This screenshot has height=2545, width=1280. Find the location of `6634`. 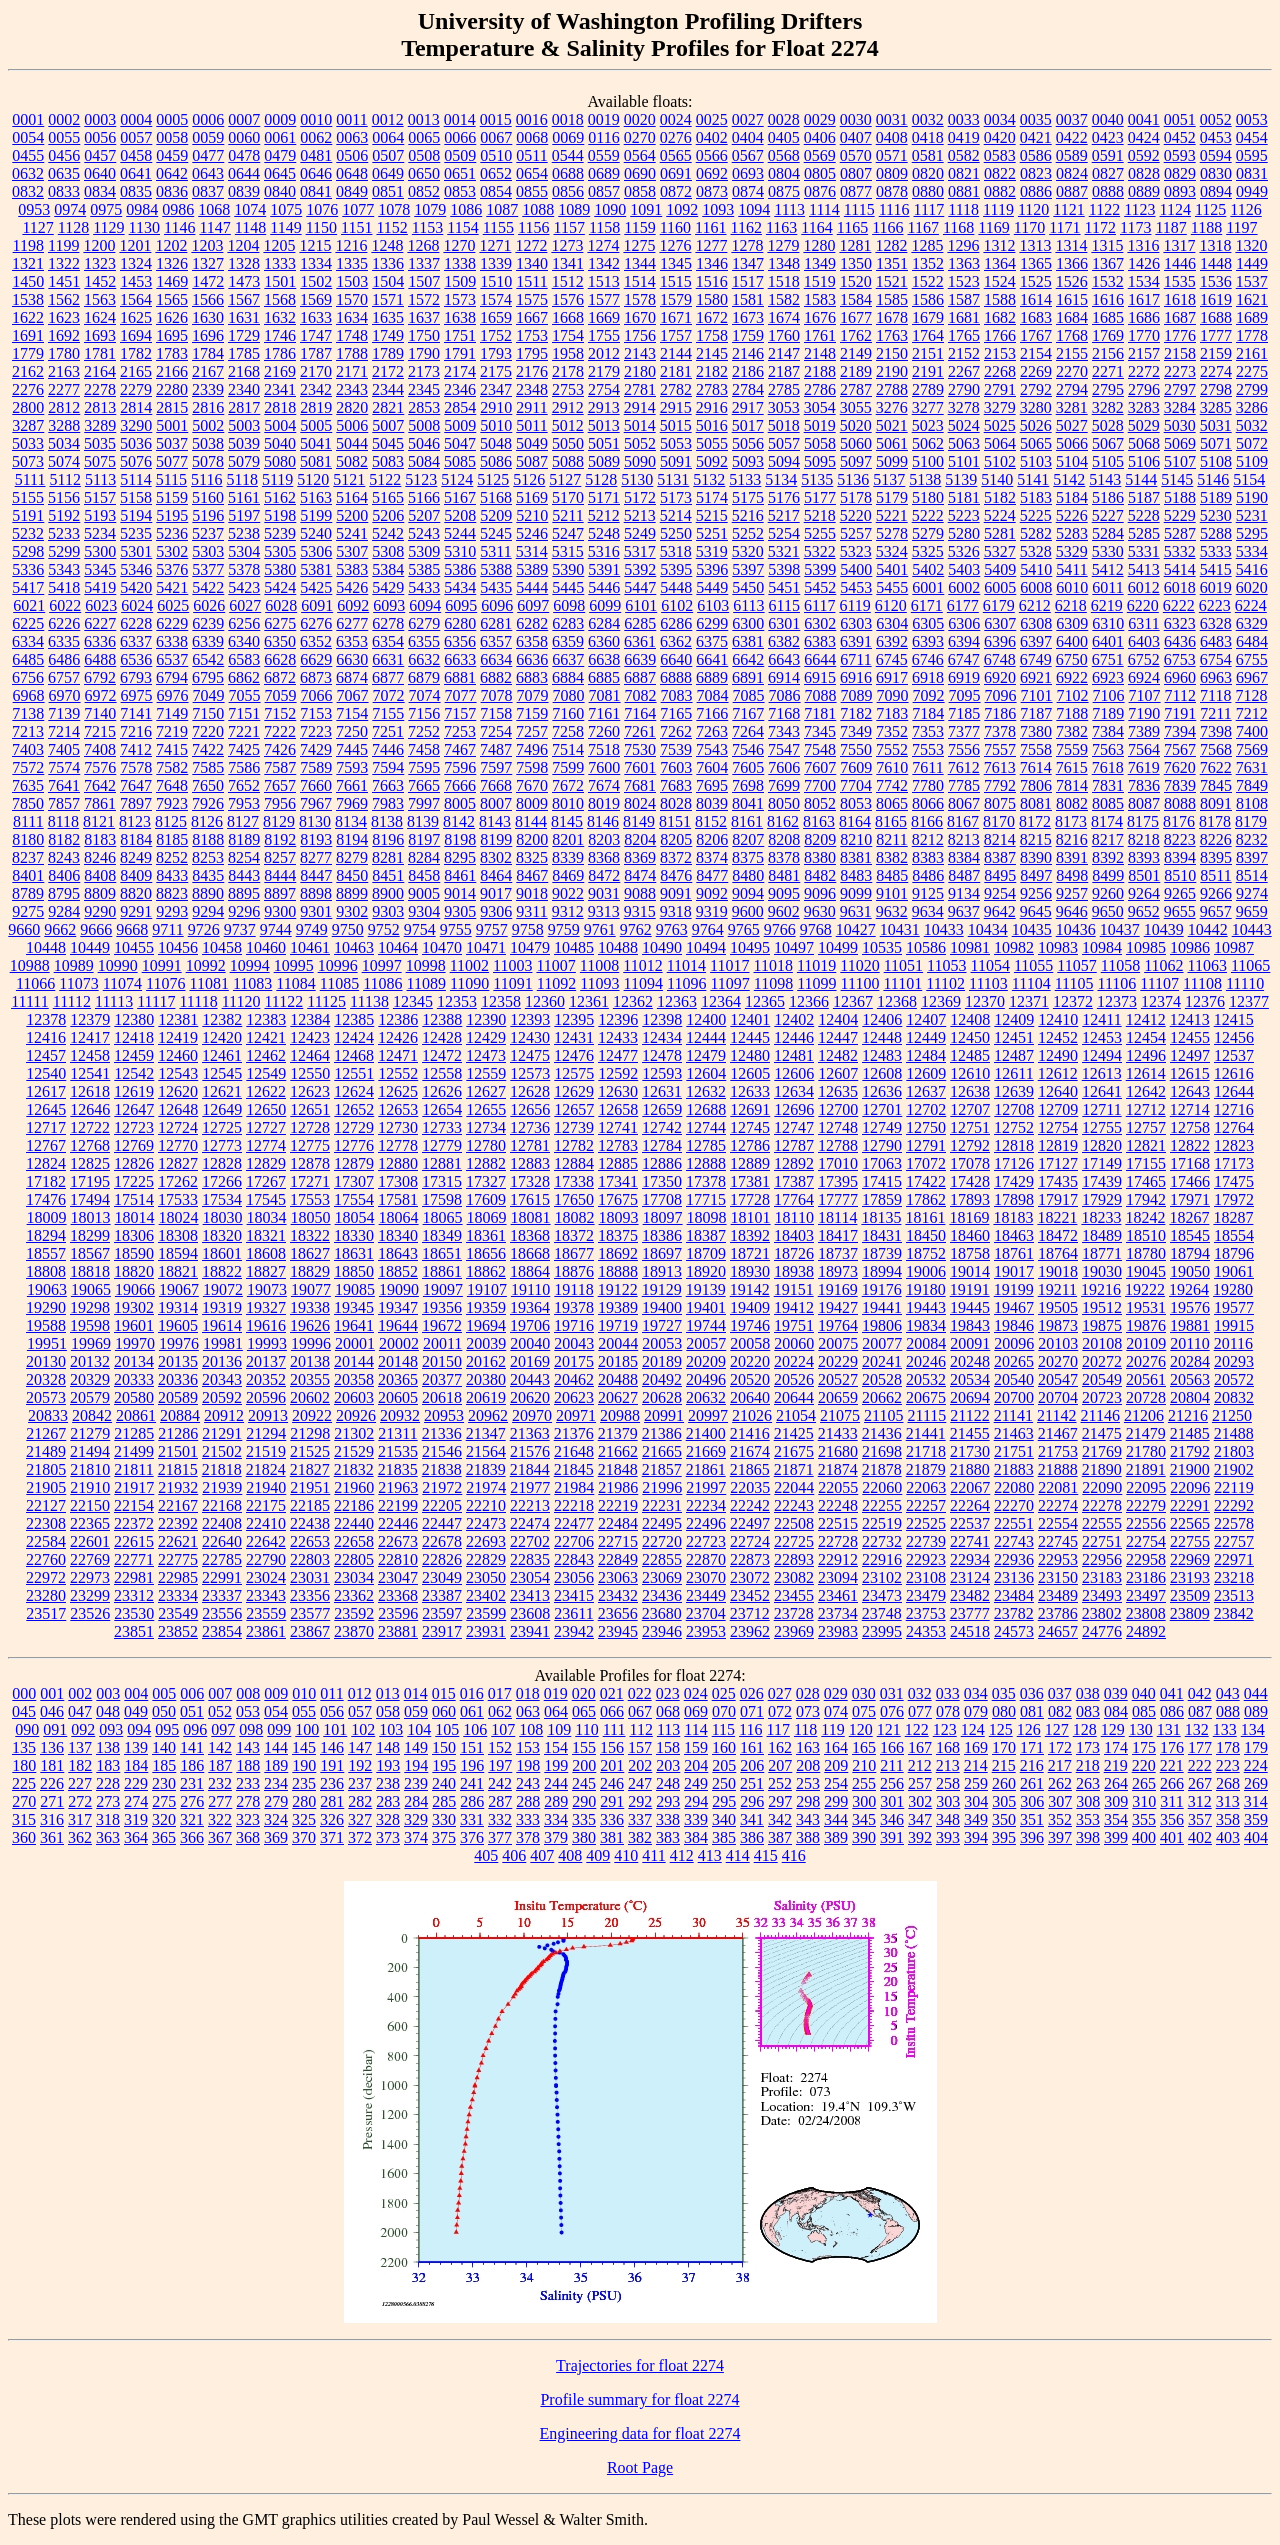

6634 is located at coordinates (496, 659).